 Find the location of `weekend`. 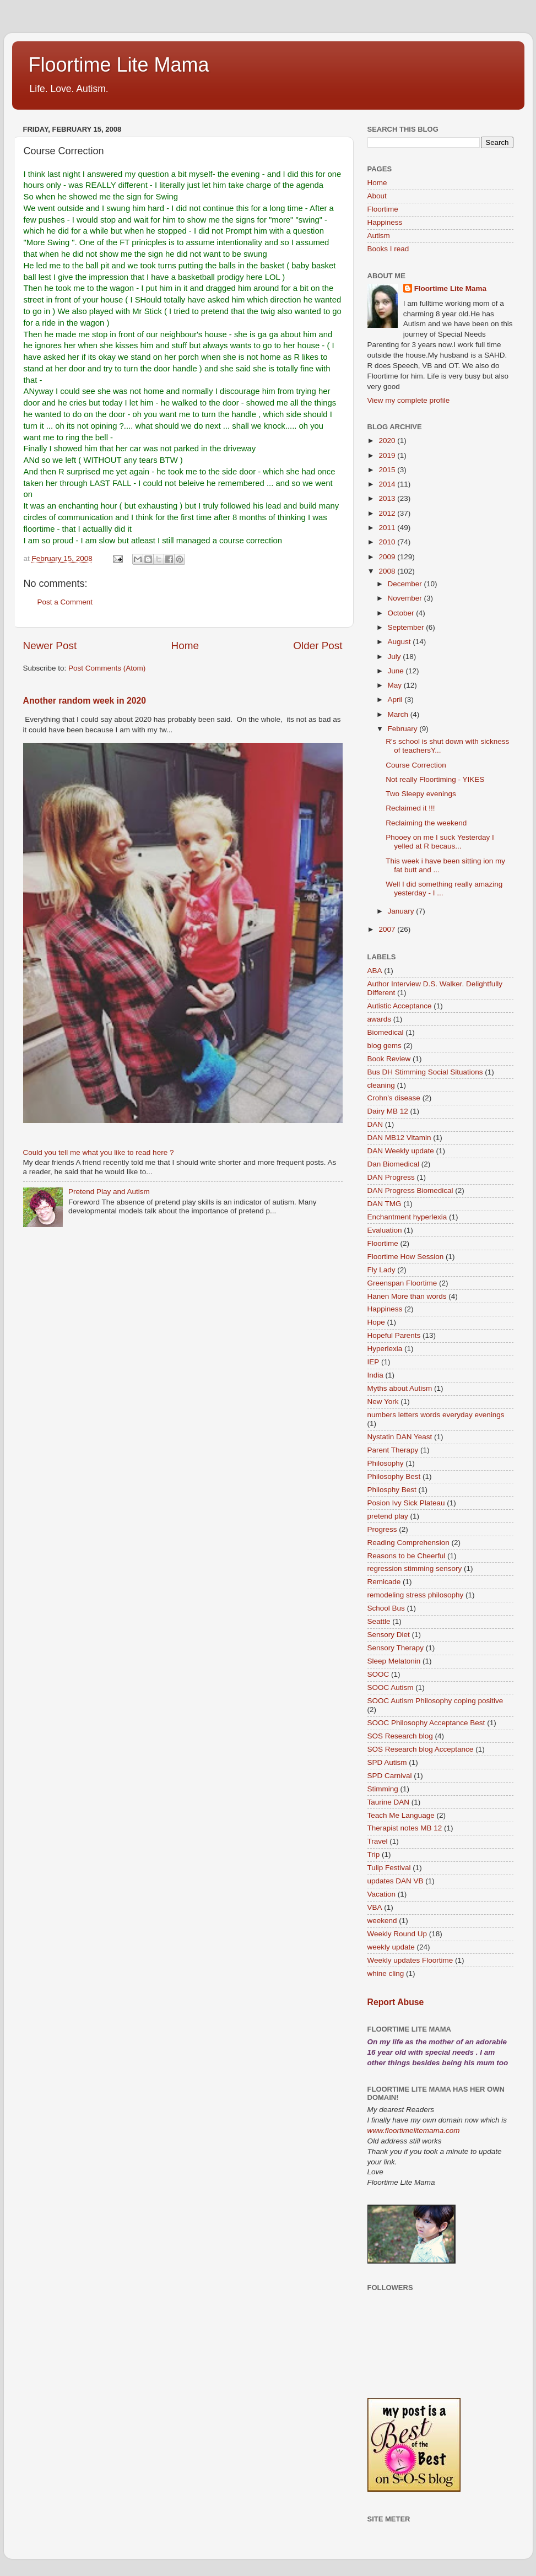

weekend is located at coordinates (382, 1920).